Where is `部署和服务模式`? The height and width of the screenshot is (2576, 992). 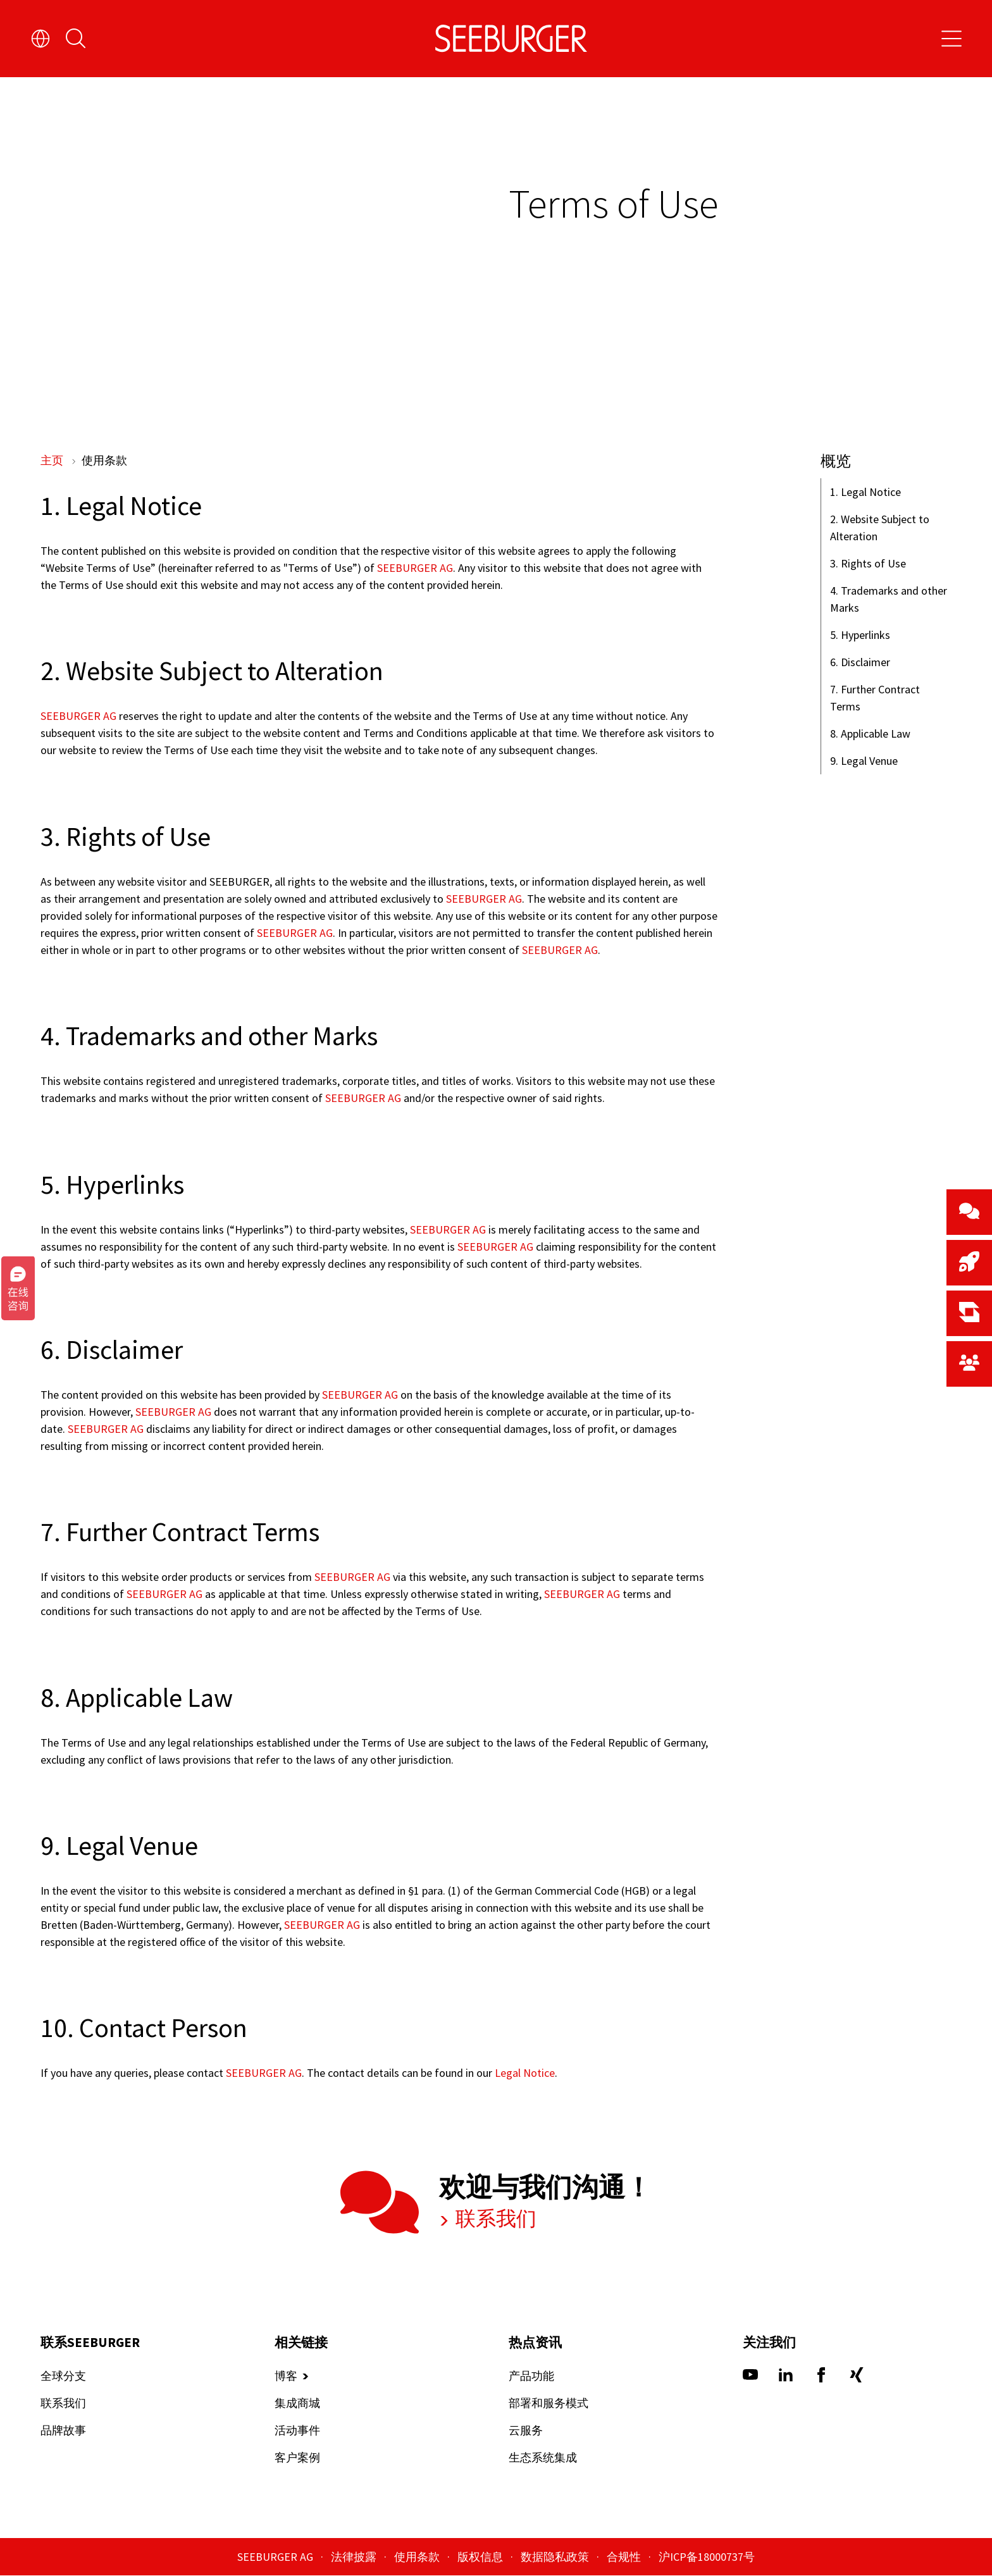
部署和服务模式 is located at coordinates (548, 2403).